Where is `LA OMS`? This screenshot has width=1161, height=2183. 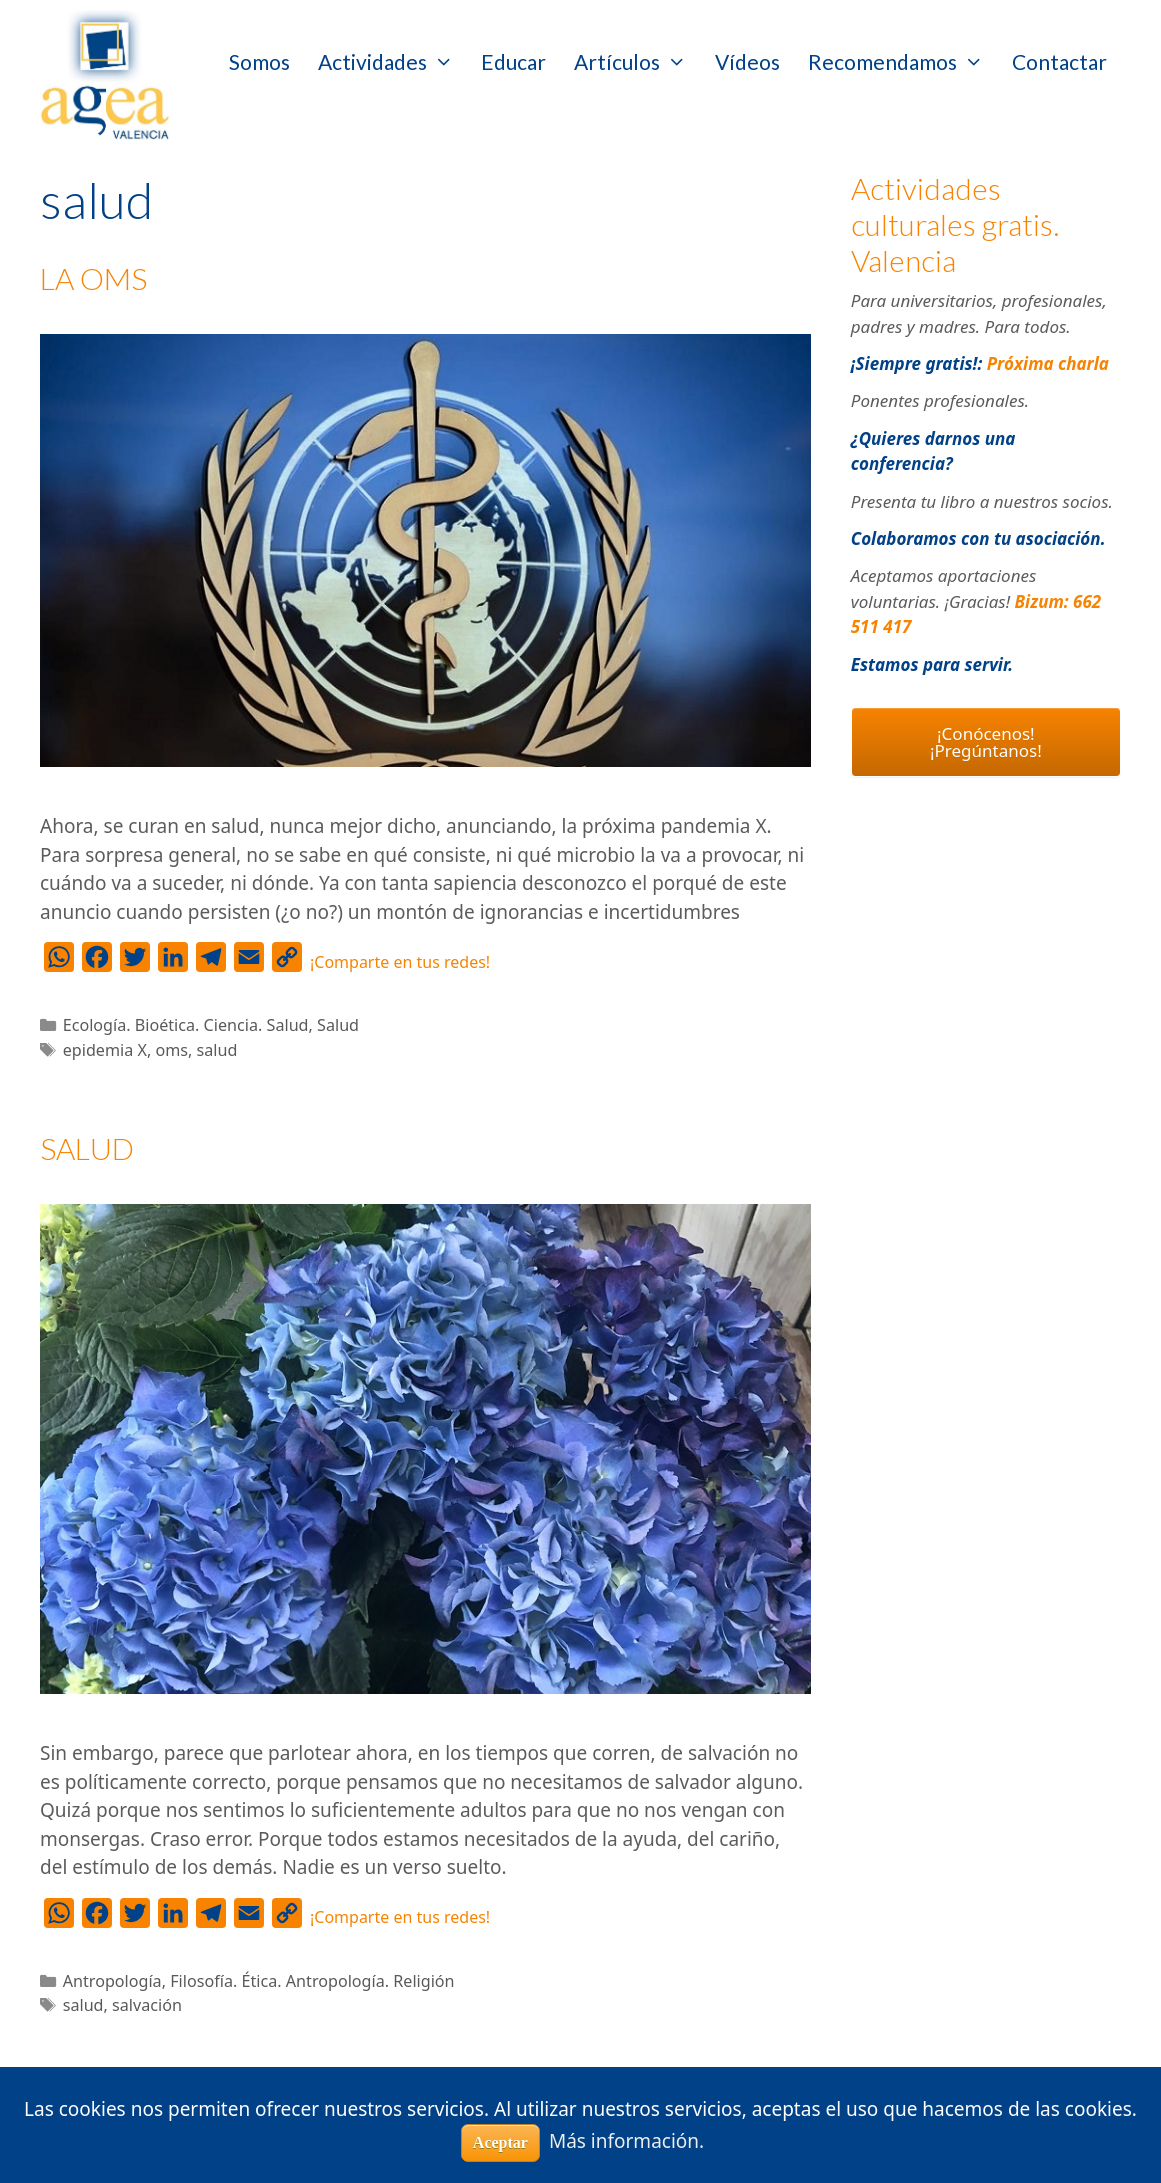 LA OMS is located at coordinates (93, 278).